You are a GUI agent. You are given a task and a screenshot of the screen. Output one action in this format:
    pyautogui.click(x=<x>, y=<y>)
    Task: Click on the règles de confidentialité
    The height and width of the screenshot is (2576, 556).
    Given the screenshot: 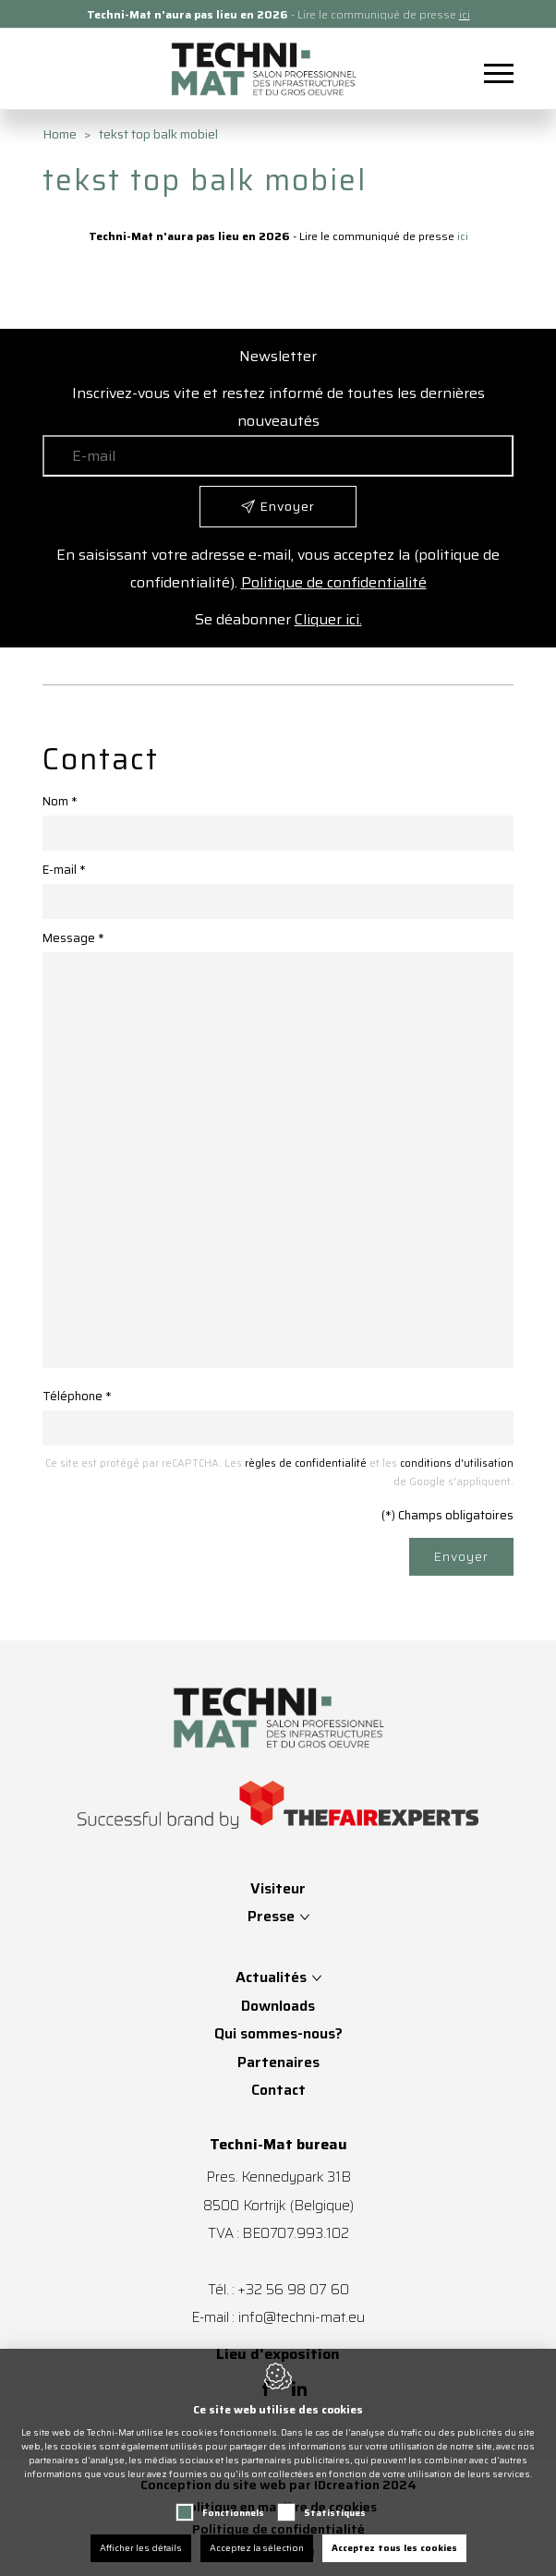 What is the action you would take?
    pyautogui.click(x=306, y=1463)
    